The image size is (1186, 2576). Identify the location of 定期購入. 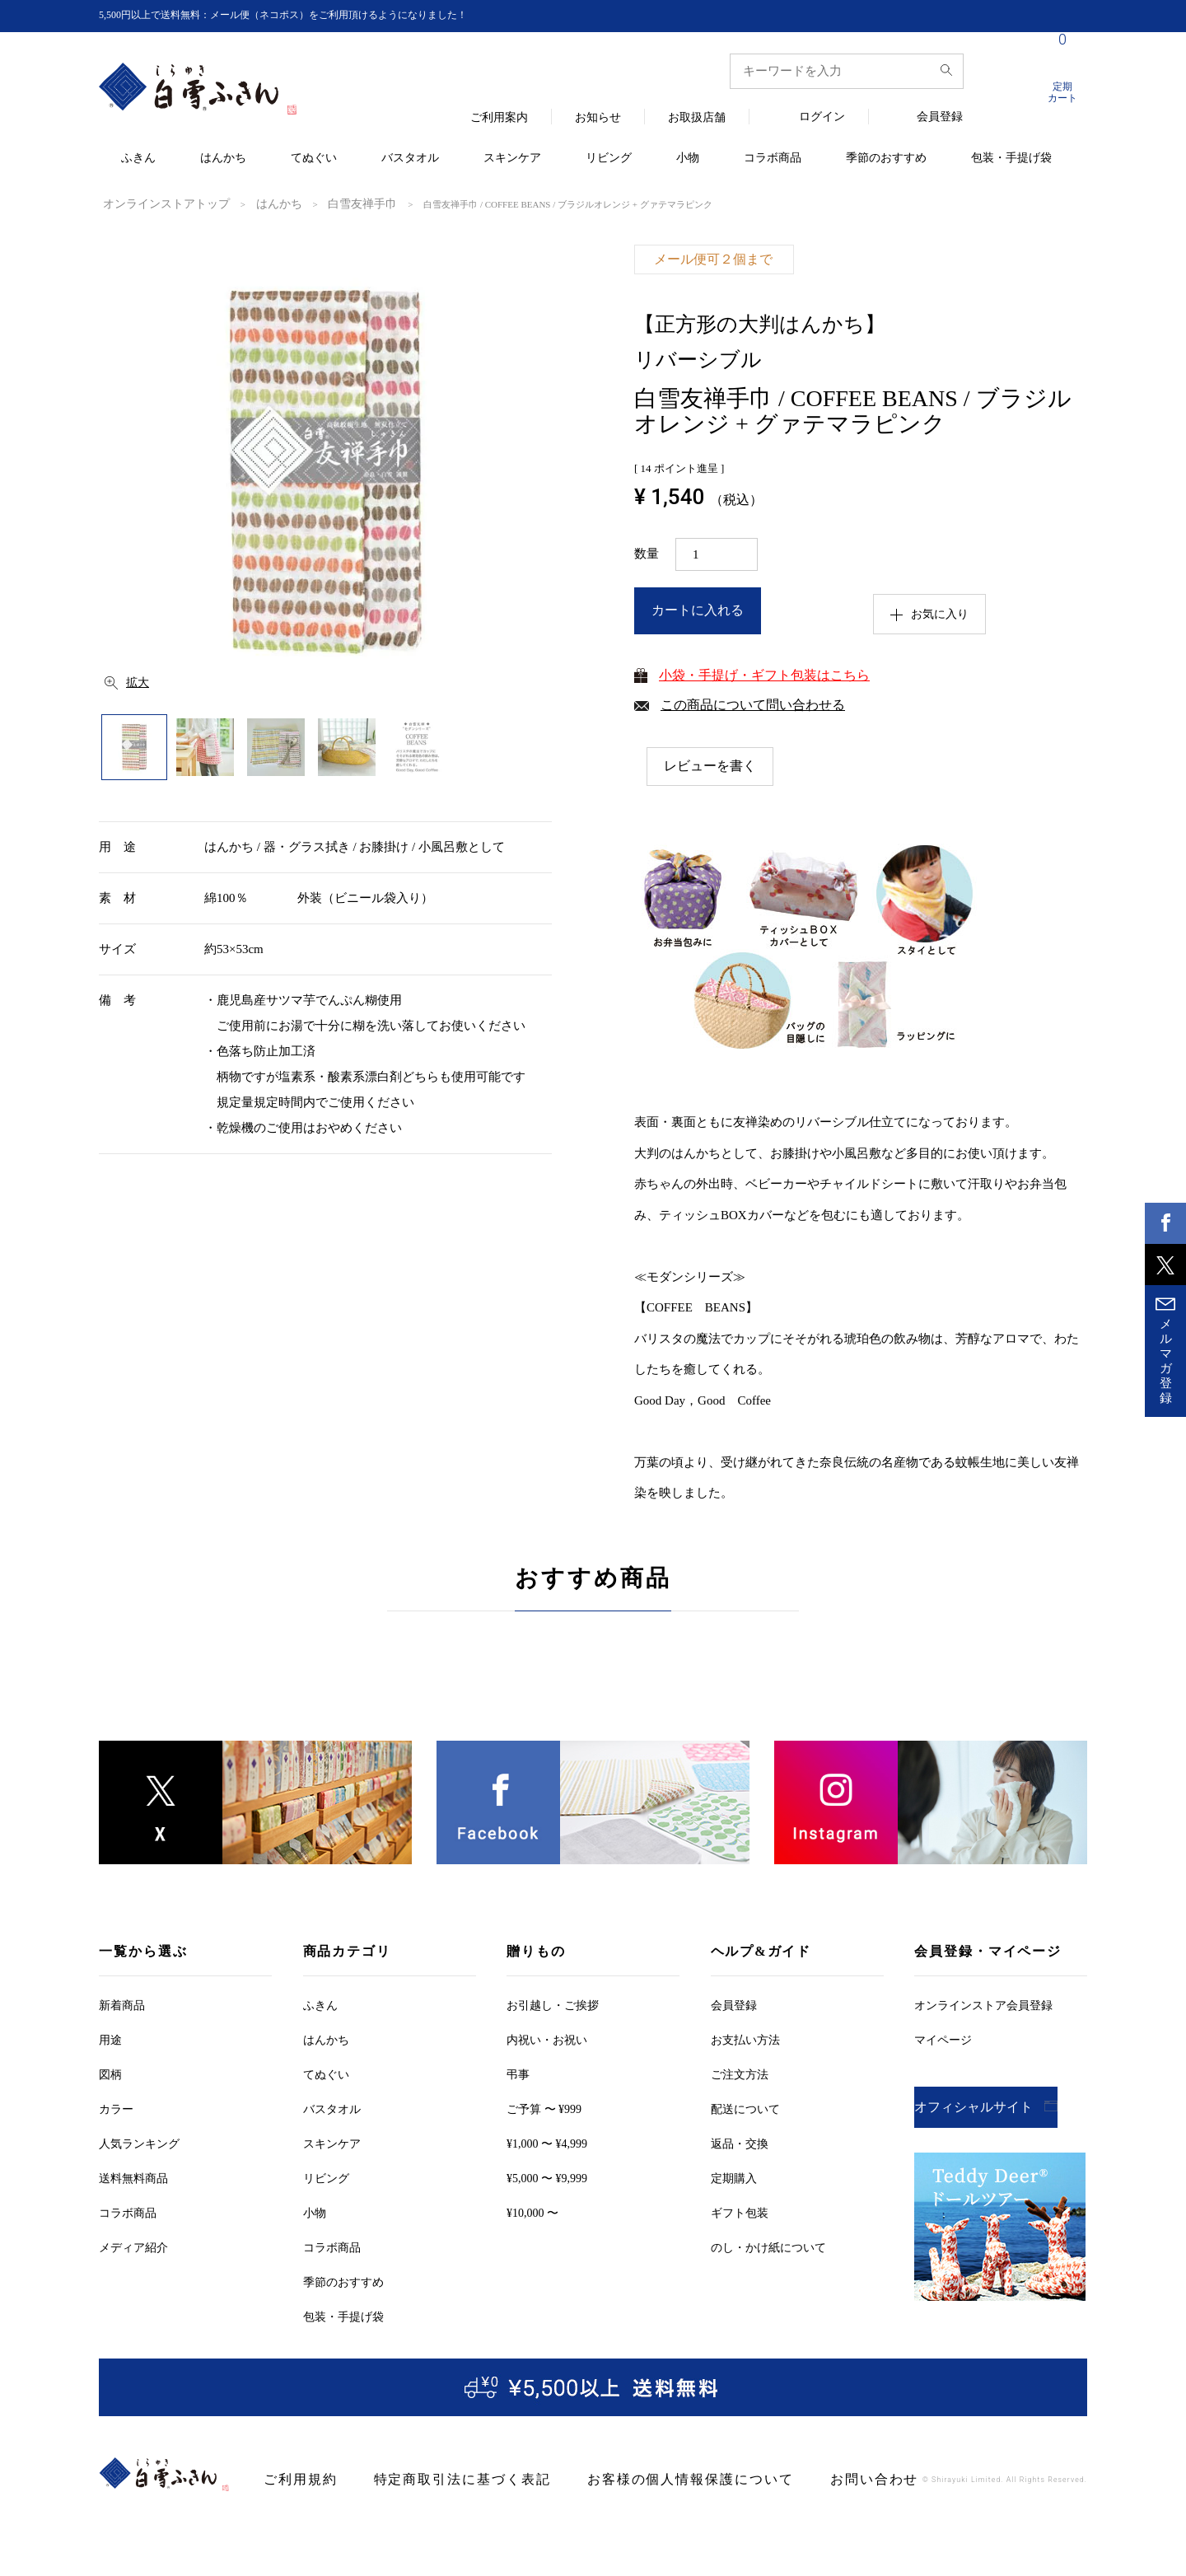
(734, 2178).